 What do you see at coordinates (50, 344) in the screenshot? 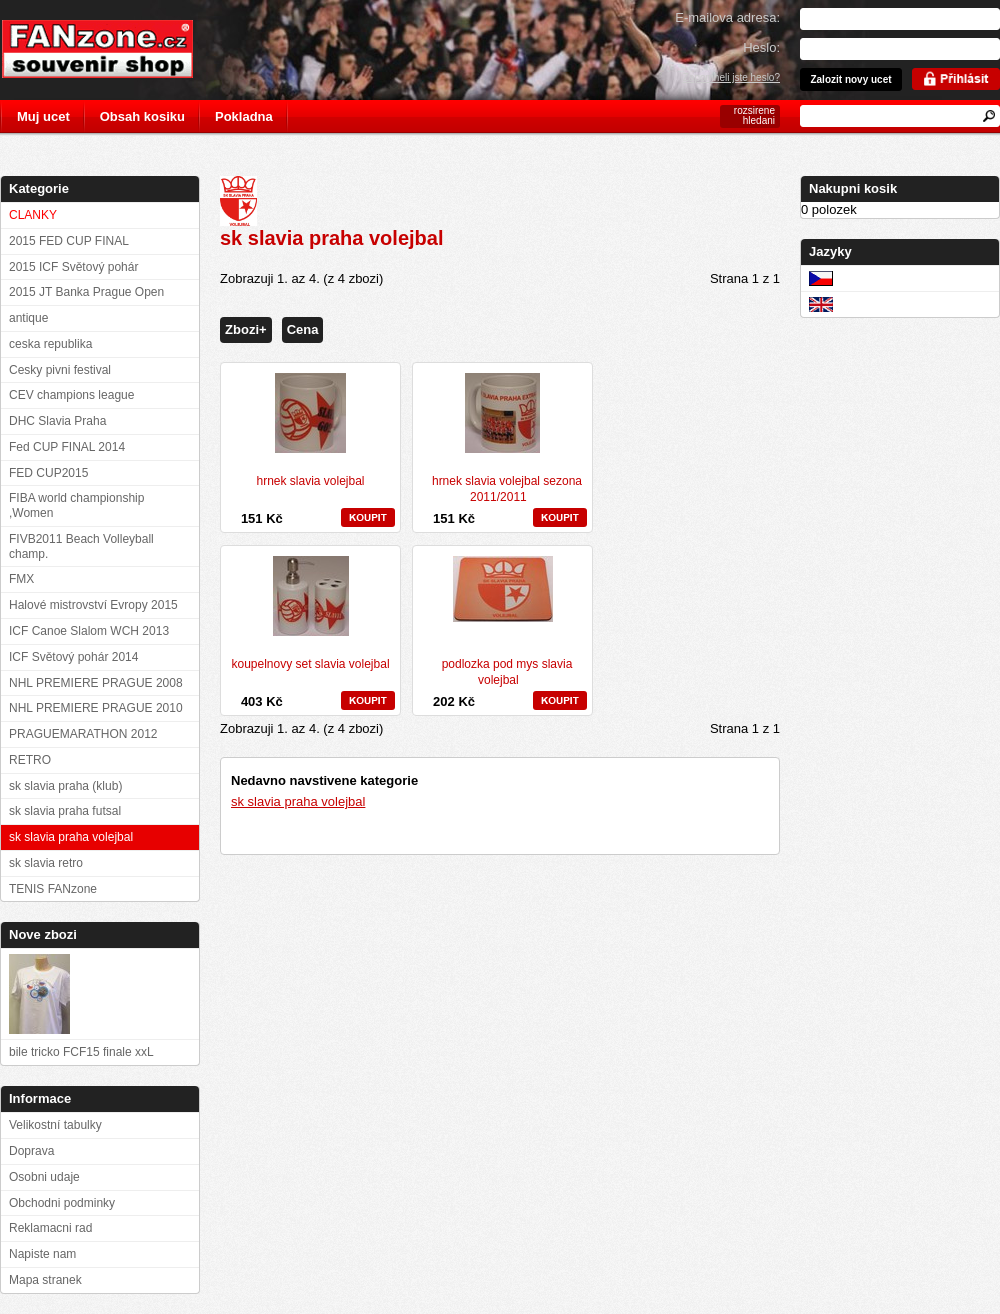
I see `ceska republika` at bounding box center [50, 344].